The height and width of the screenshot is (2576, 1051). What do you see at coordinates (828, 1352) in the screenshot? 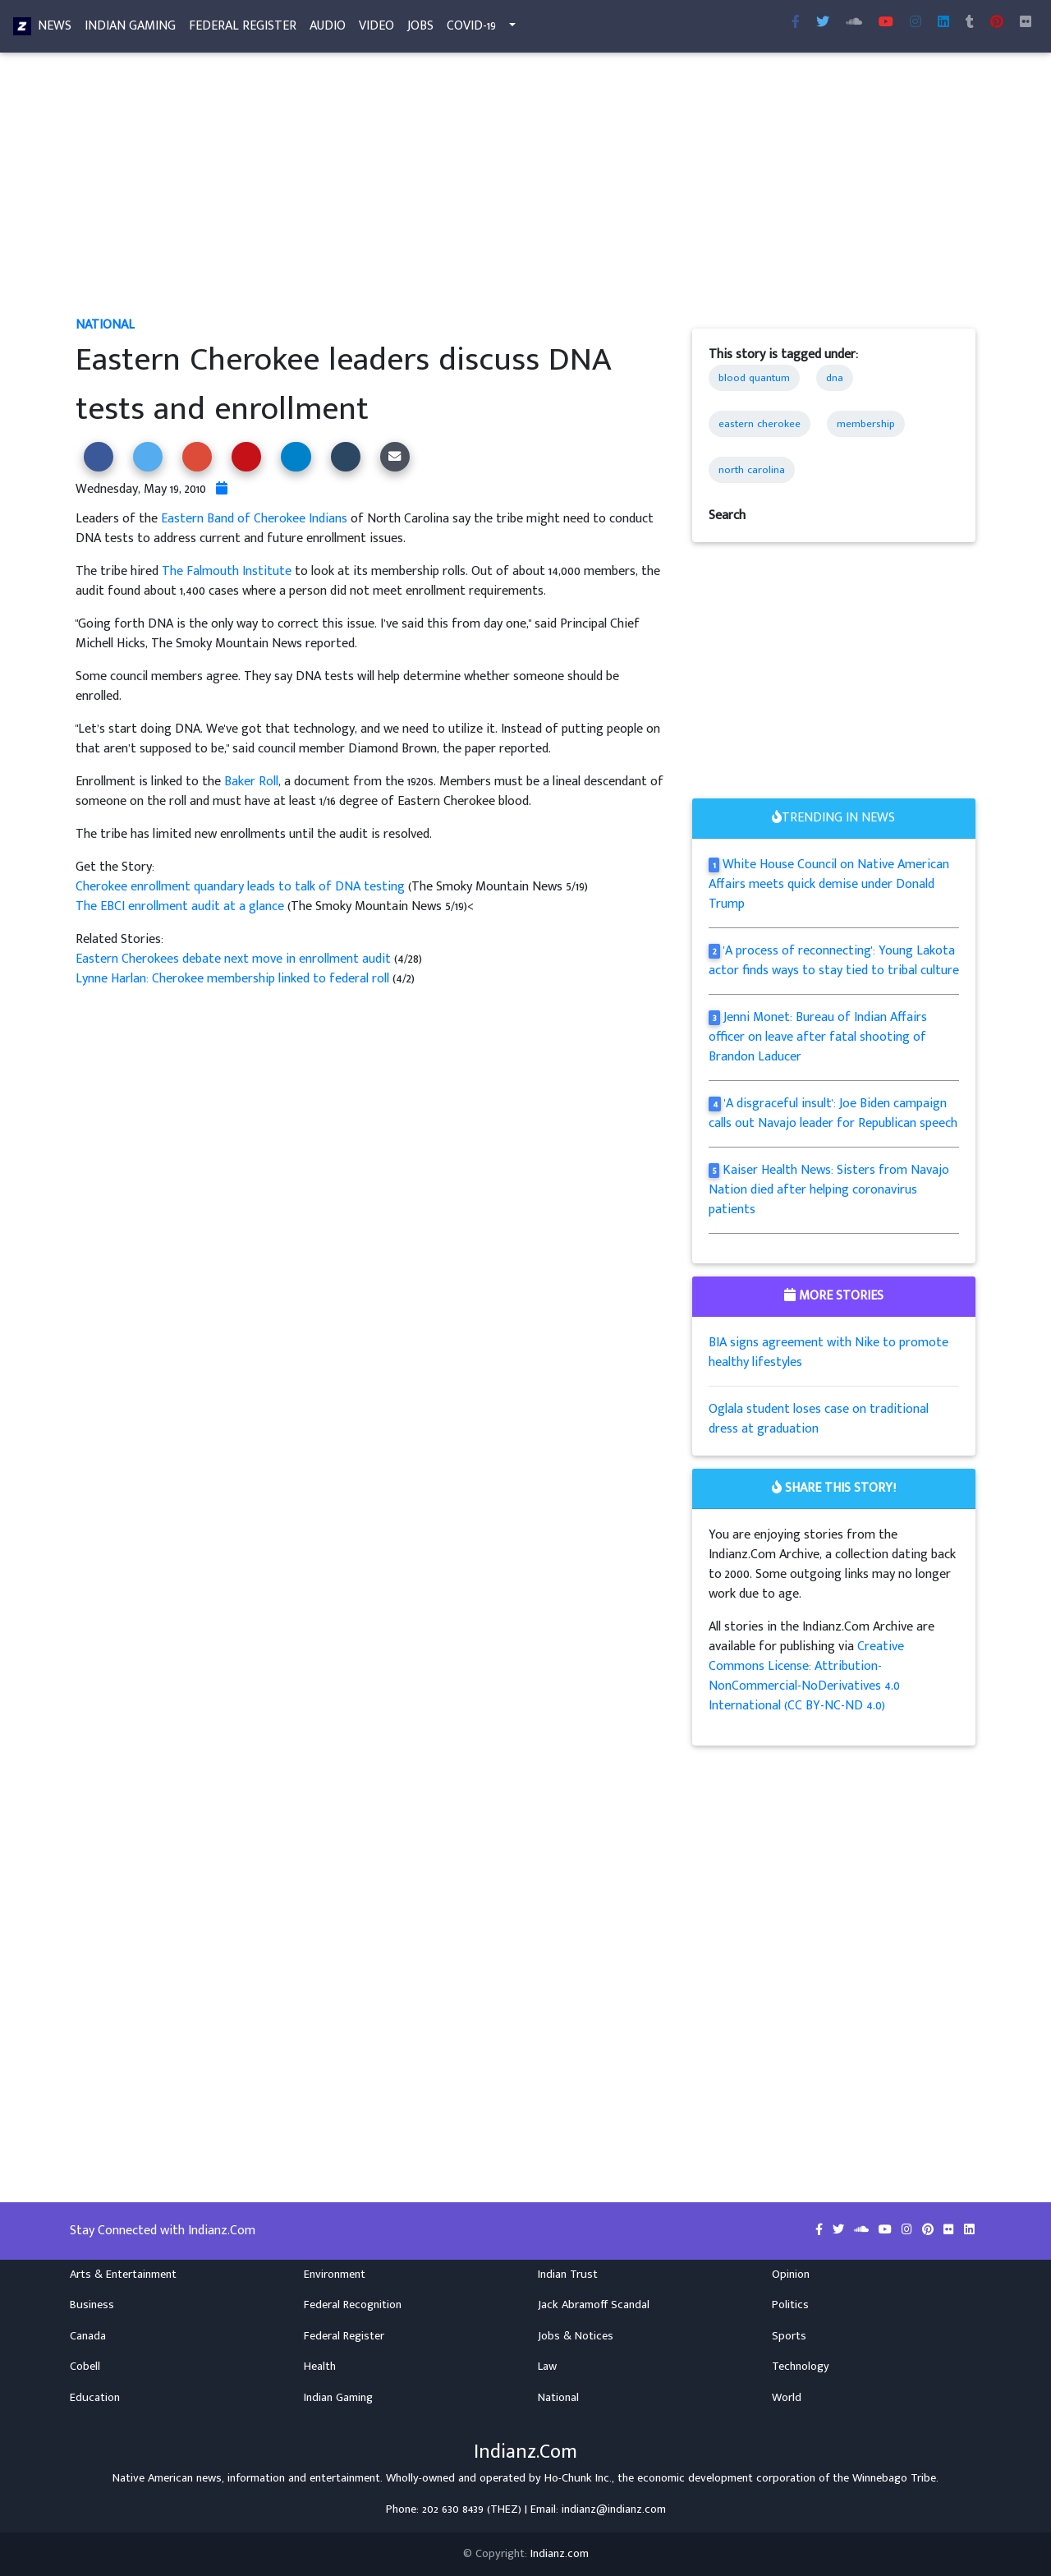
I see `BIA signs agreement with Nike to promote healthy lifestyles` at bounding box center [828, 1352].